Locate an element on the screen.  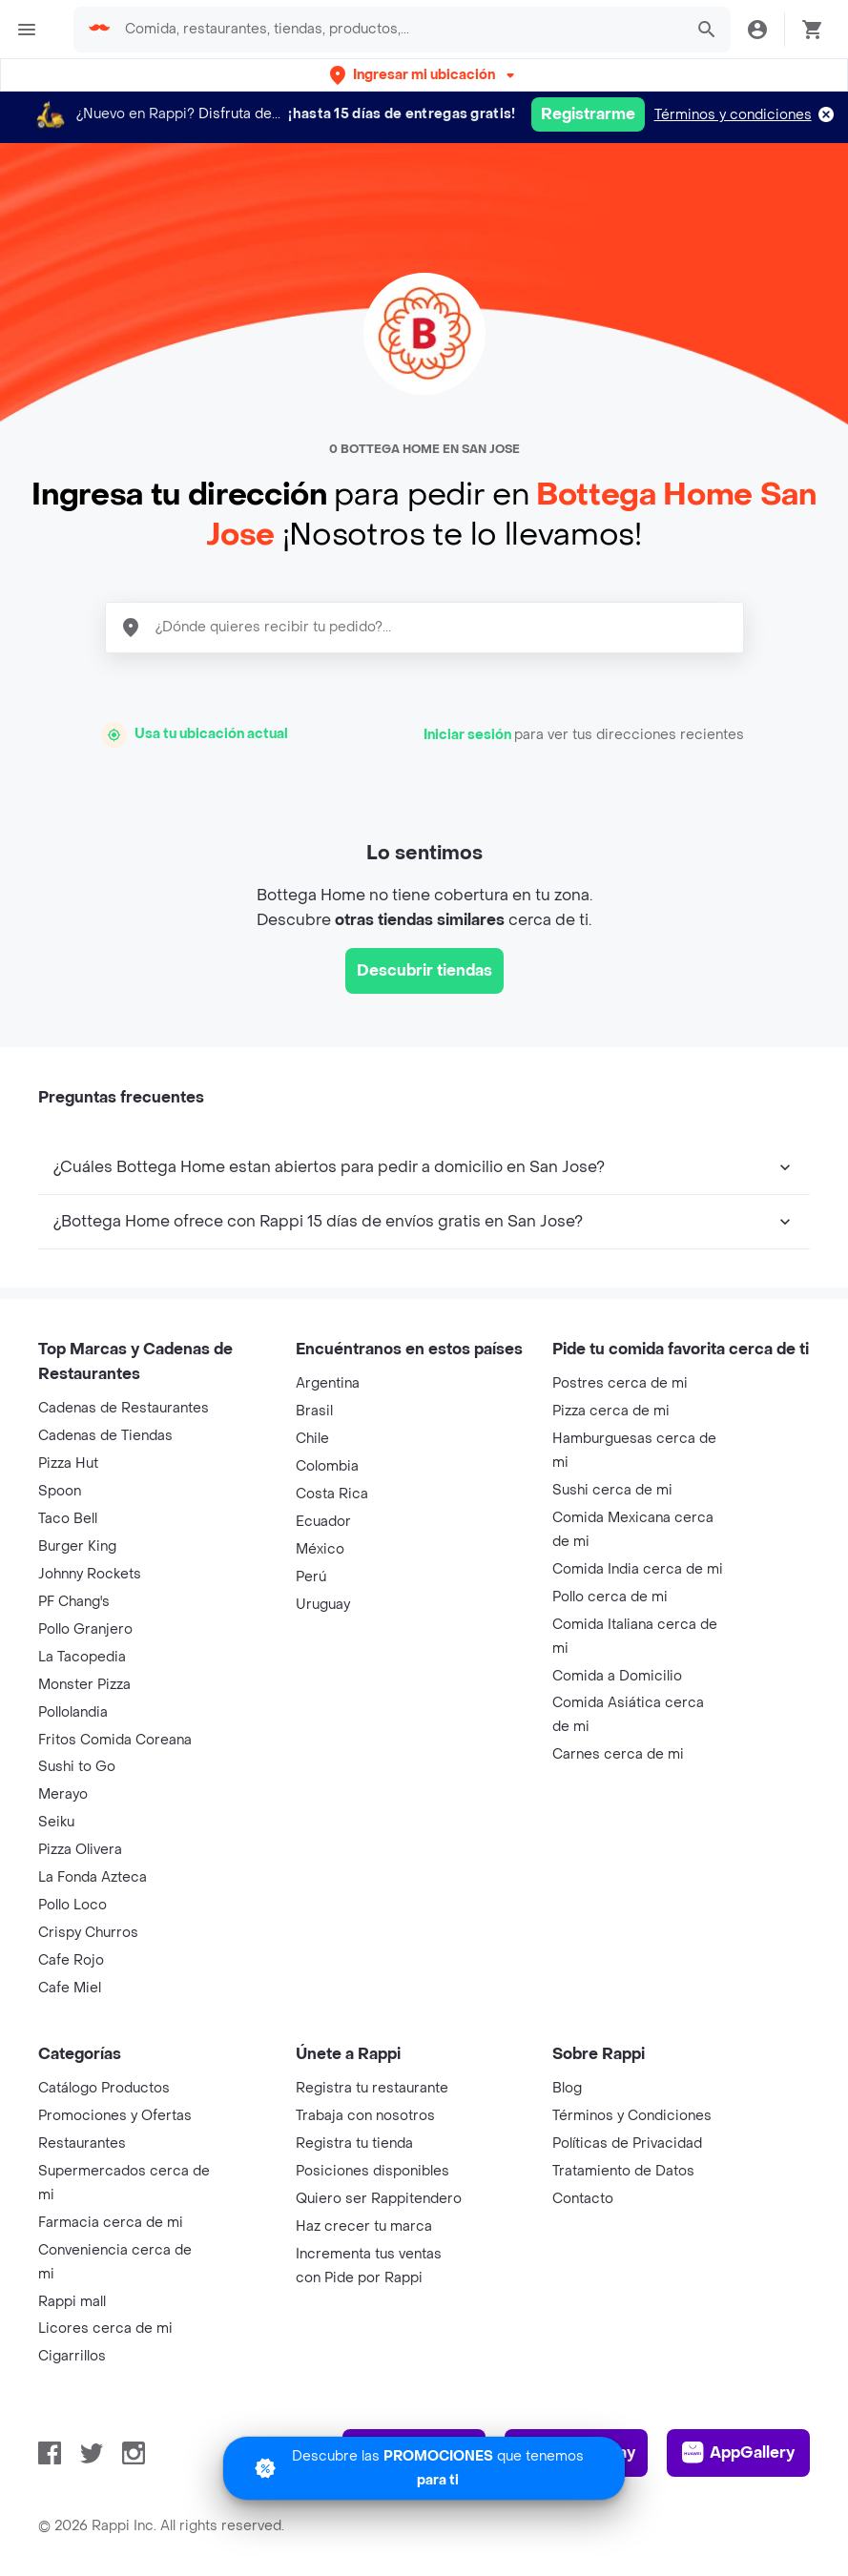
Pollo Granjero is located at coordinates (85, 1629).